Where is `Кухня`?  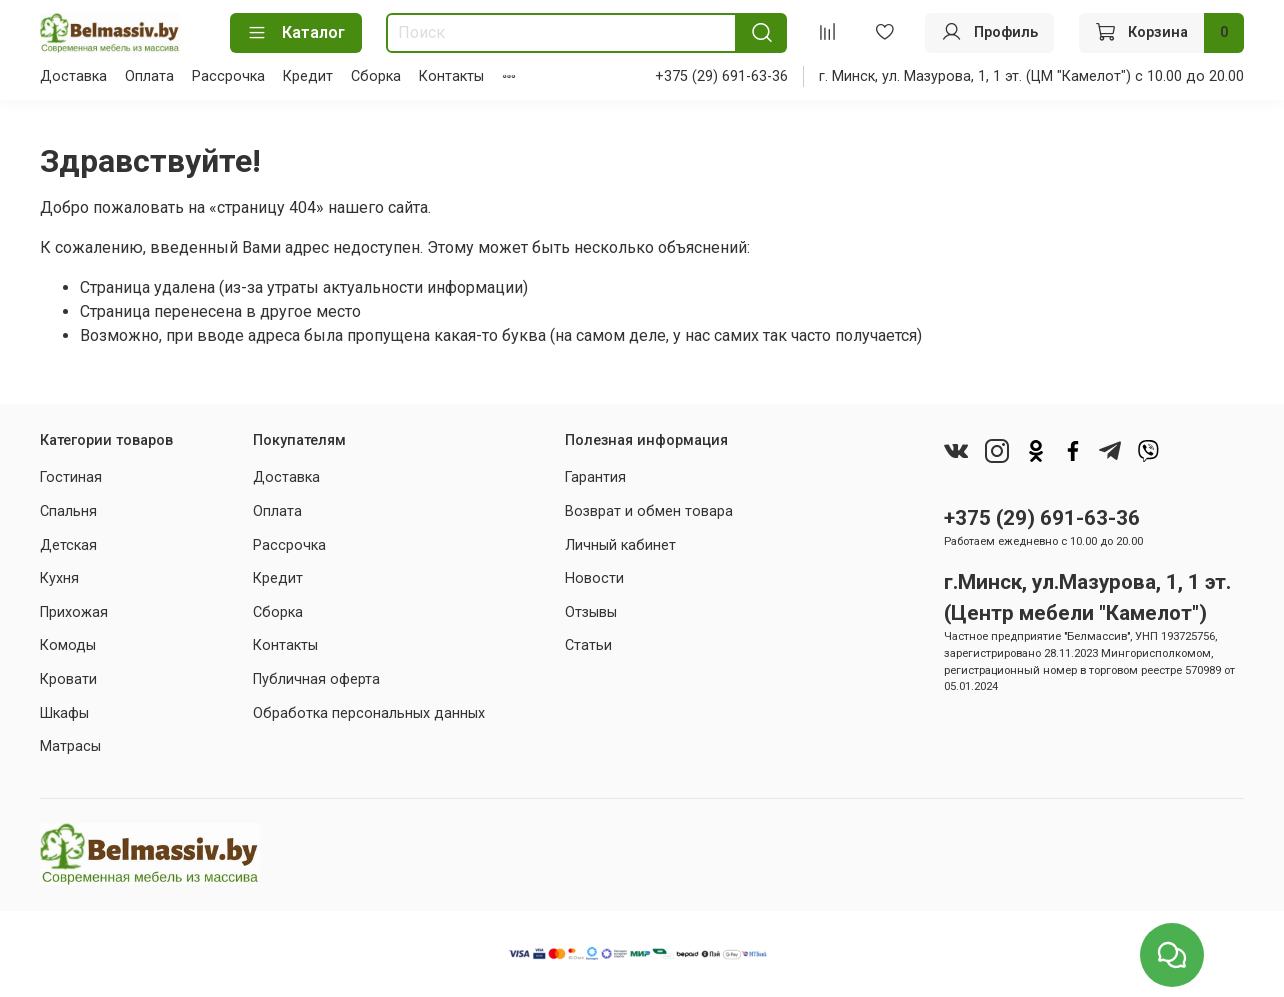
Кухня is located at coordinates (59, 578).